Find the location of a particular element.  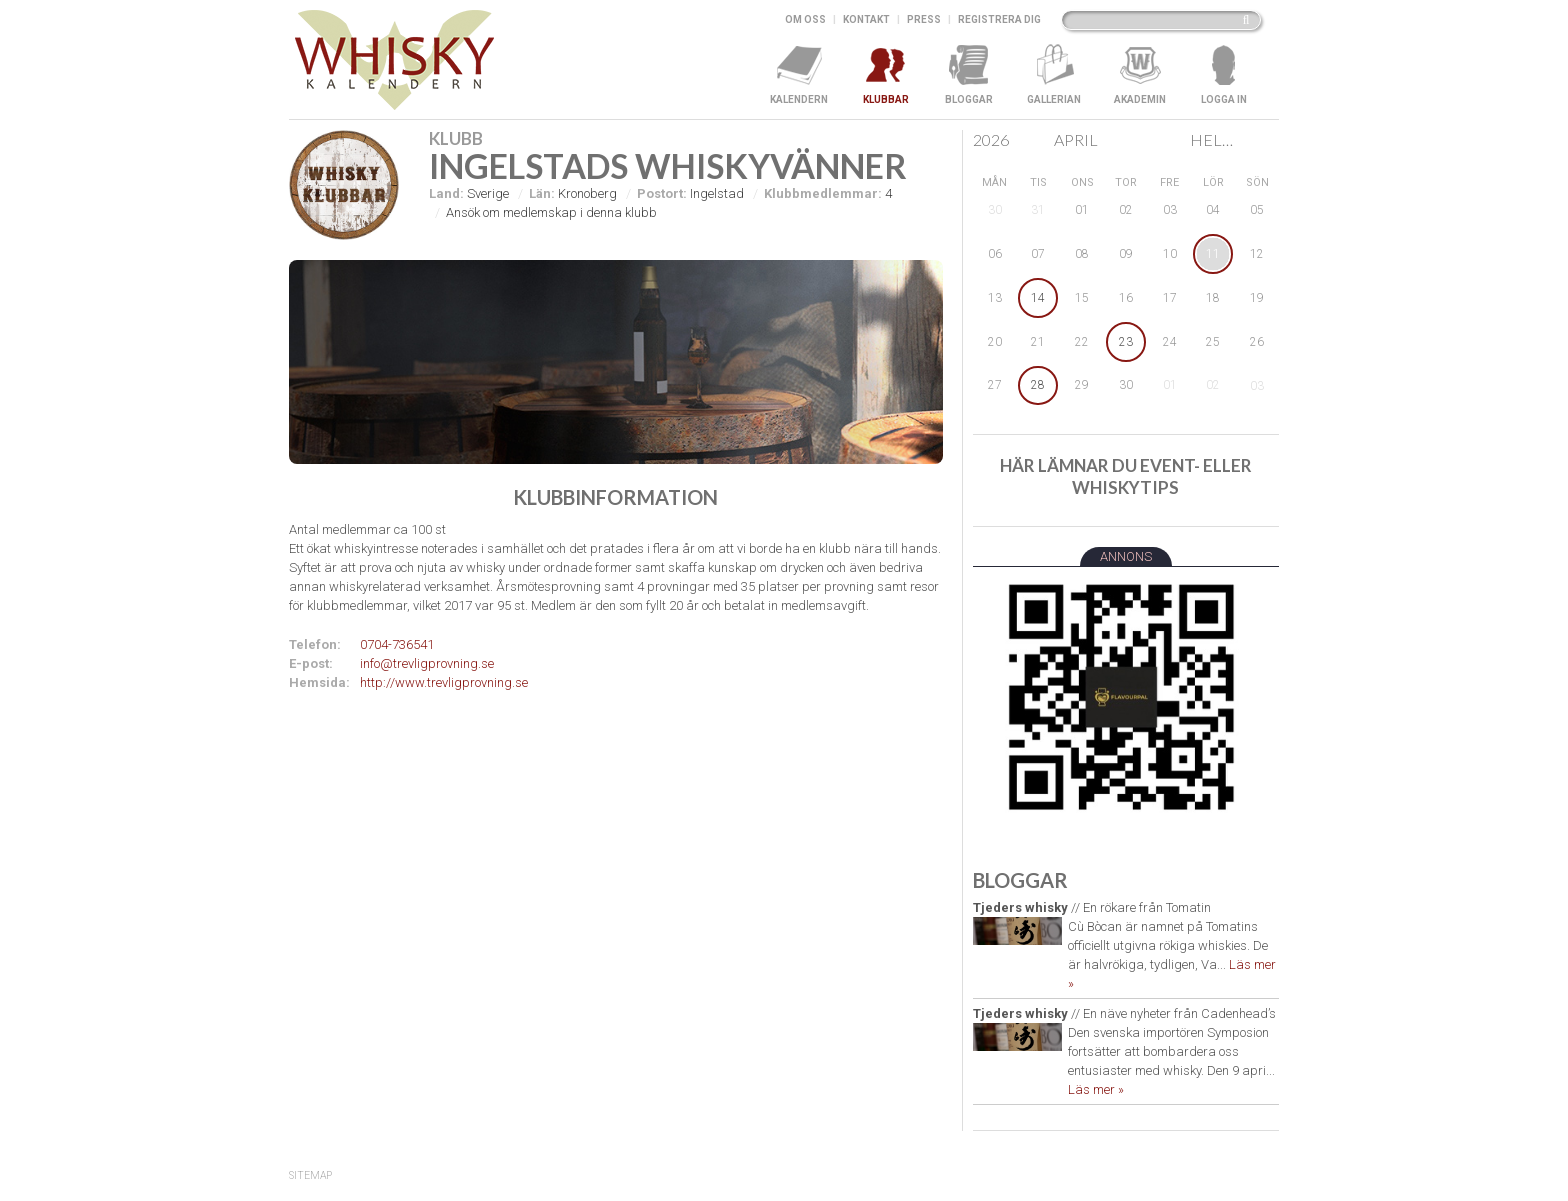

http://www.trevligprovning.se is located at coordinates (444, 682).